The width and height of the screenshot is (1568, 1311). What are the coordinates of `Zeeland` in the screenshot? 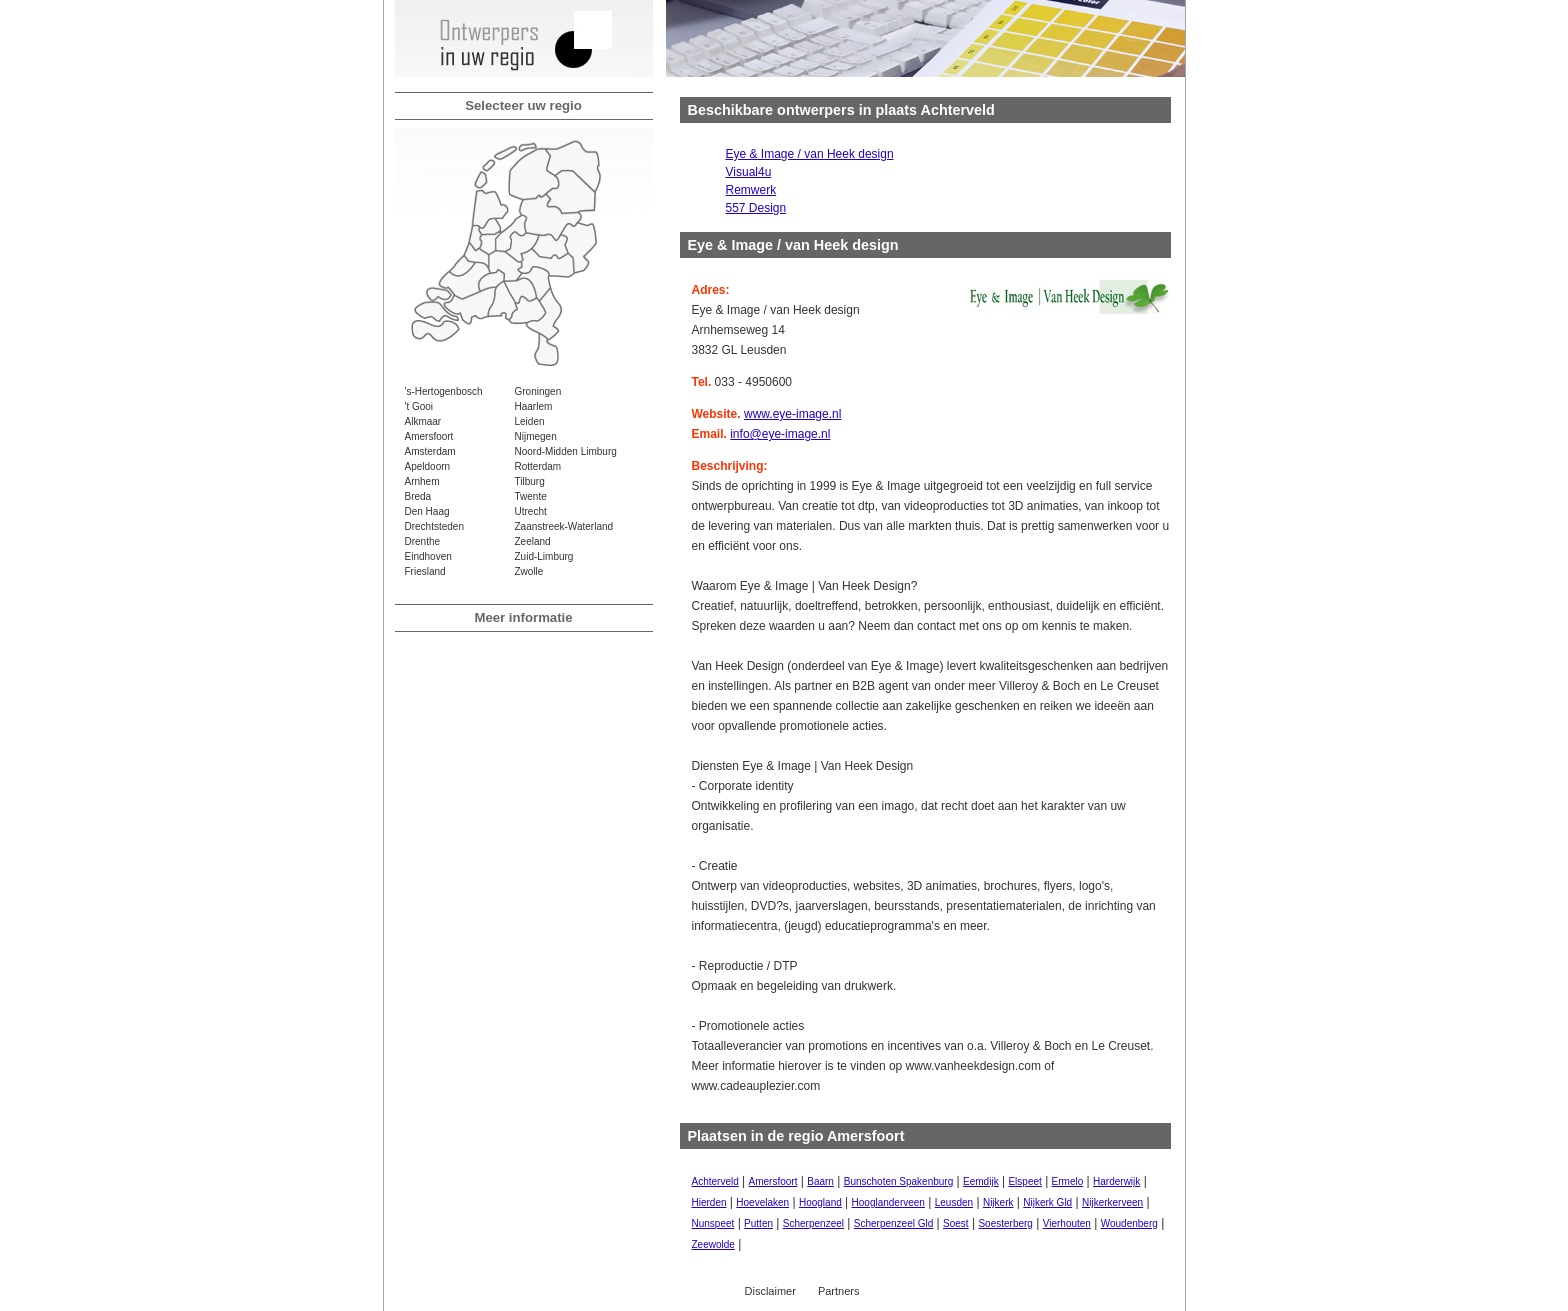 It's located at (533, 541).